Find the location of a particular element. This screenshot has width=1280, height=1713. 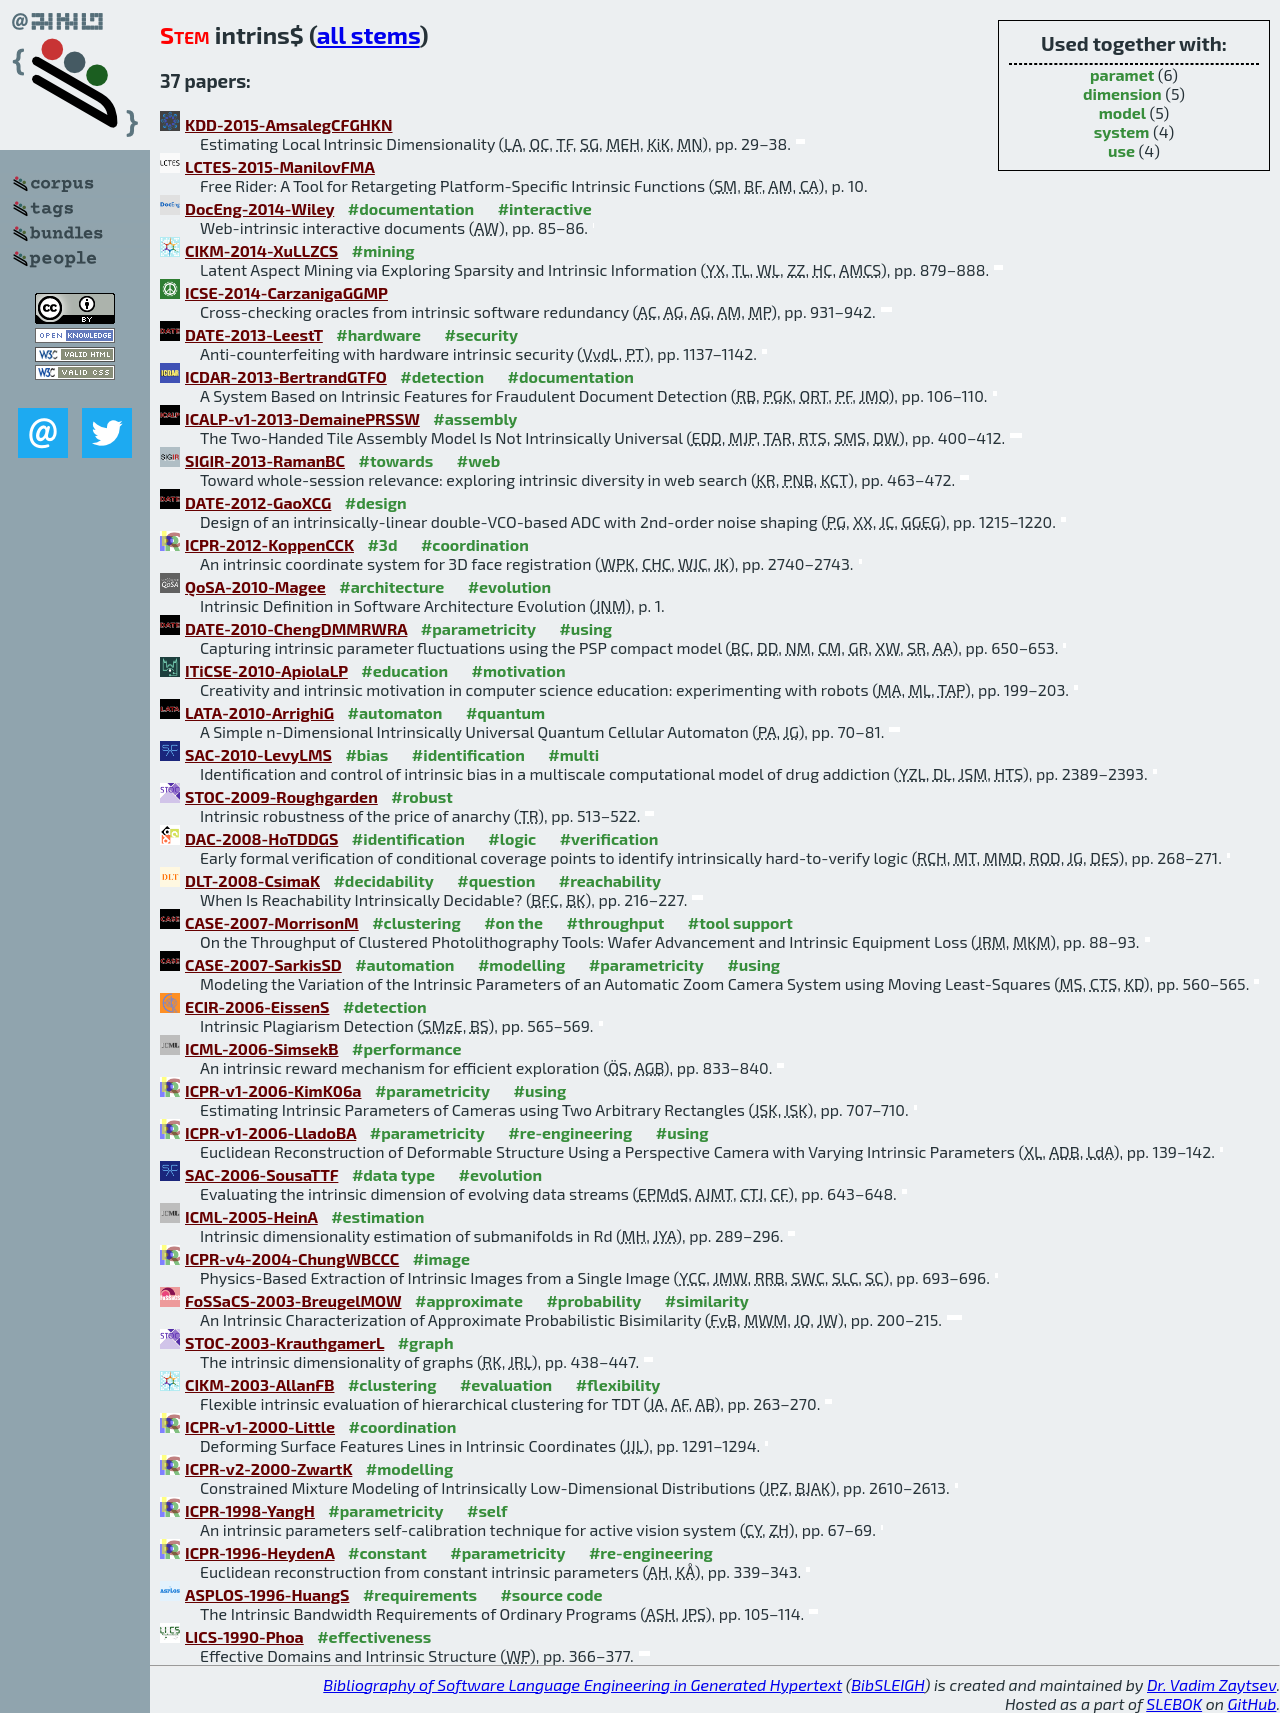

ICPR-v1-2006-KimK06a is located at coordinates (273, 1090).